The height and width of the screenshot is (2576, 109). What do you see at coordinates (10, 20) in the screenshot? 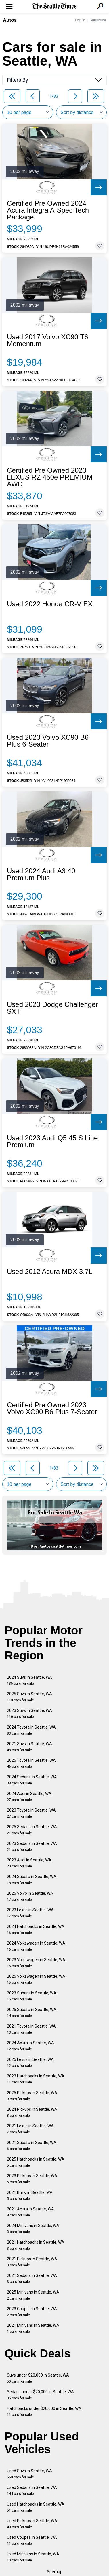
I see `Autos` at bounding box center [10, 20].